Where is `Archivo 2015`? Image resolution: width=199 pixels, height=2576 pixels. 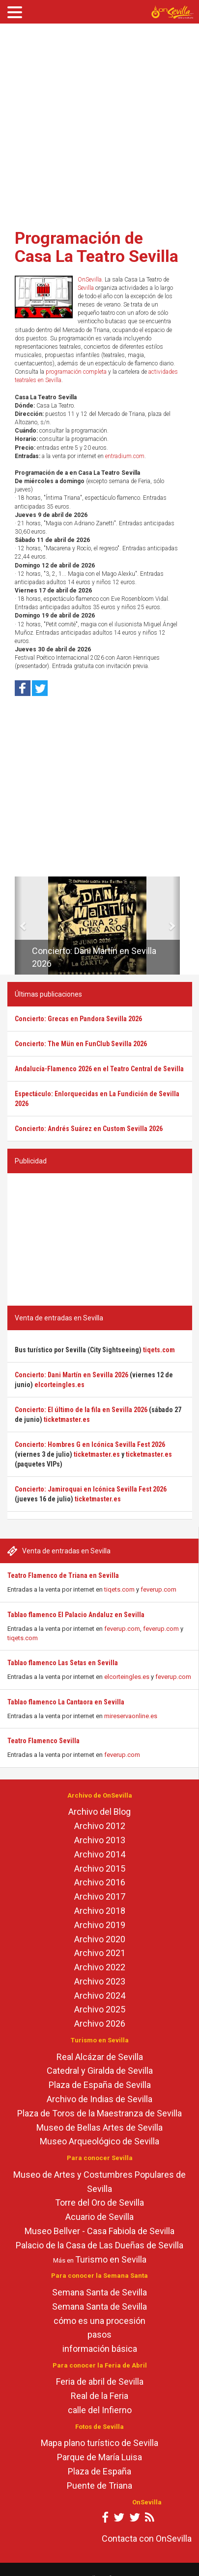
Archivo 2015 is located at coordinates (99, 1868).